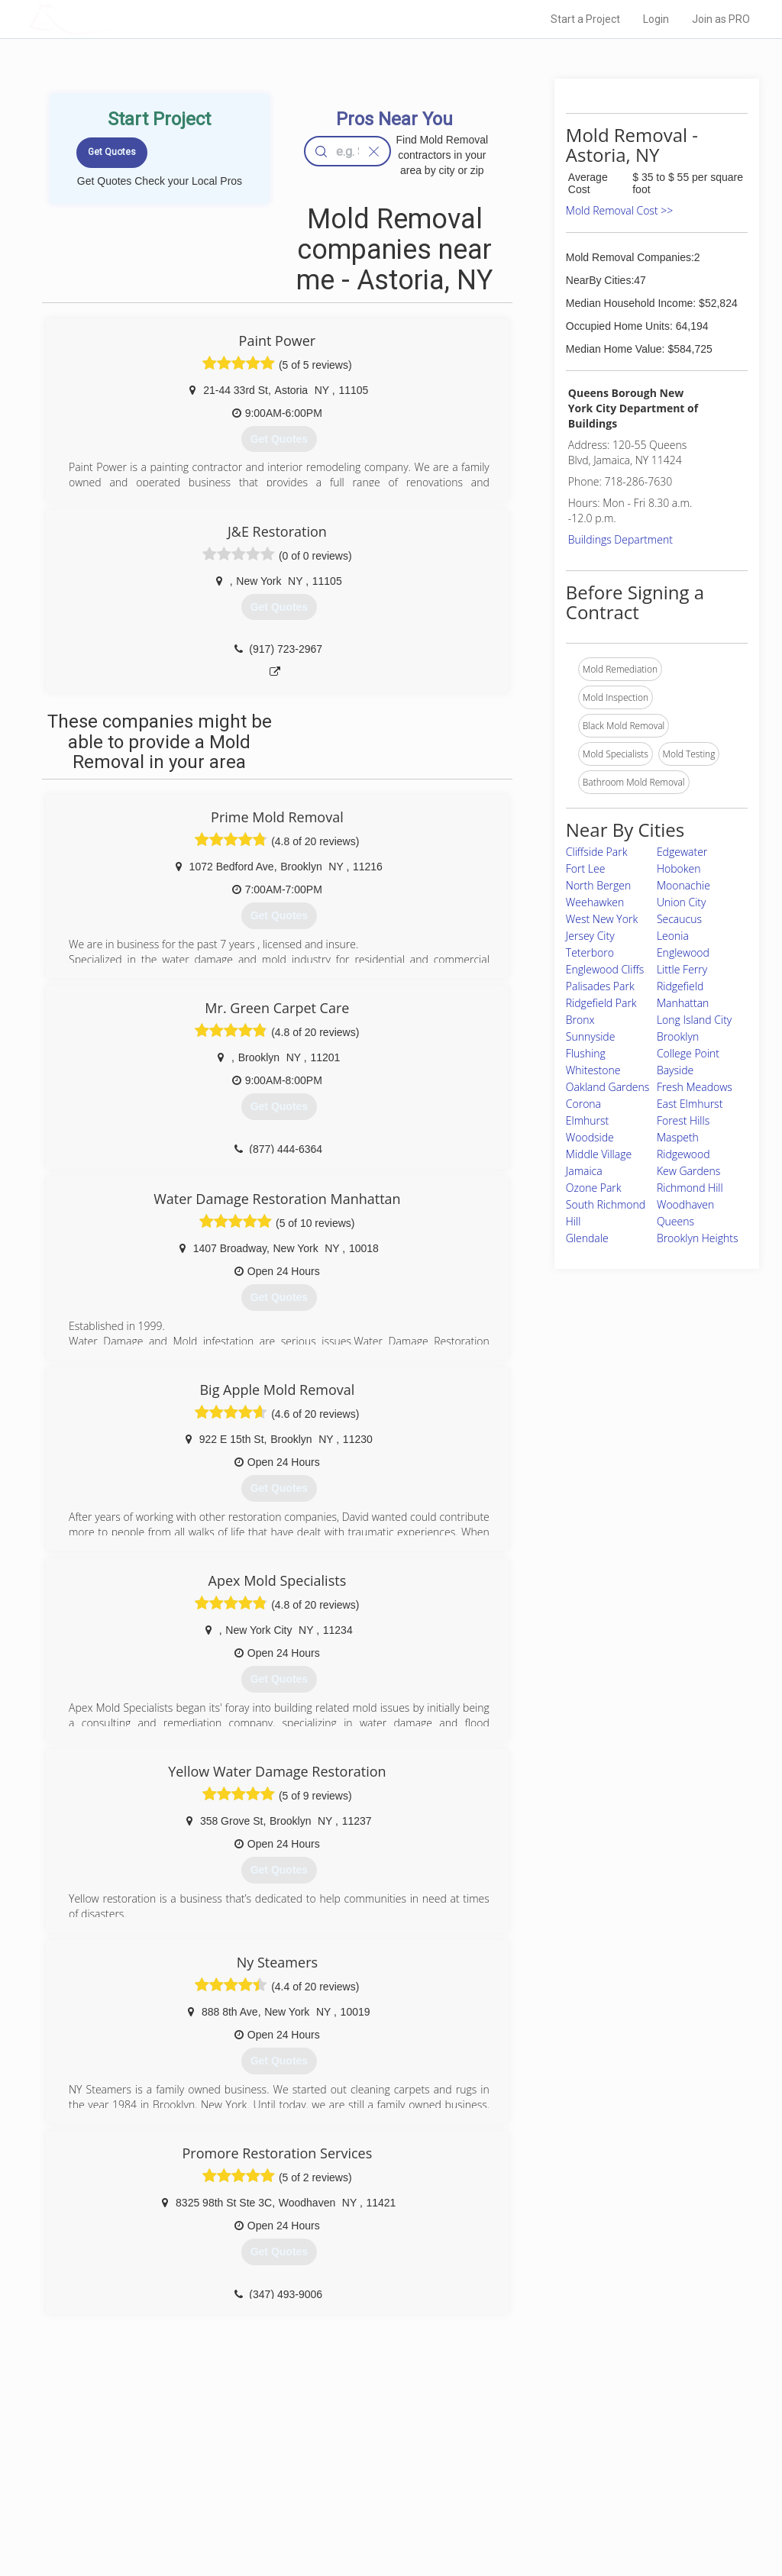  Describe the element at coordinates (587, 1120) in the screenshot. I see `Elmhurst` at that location.